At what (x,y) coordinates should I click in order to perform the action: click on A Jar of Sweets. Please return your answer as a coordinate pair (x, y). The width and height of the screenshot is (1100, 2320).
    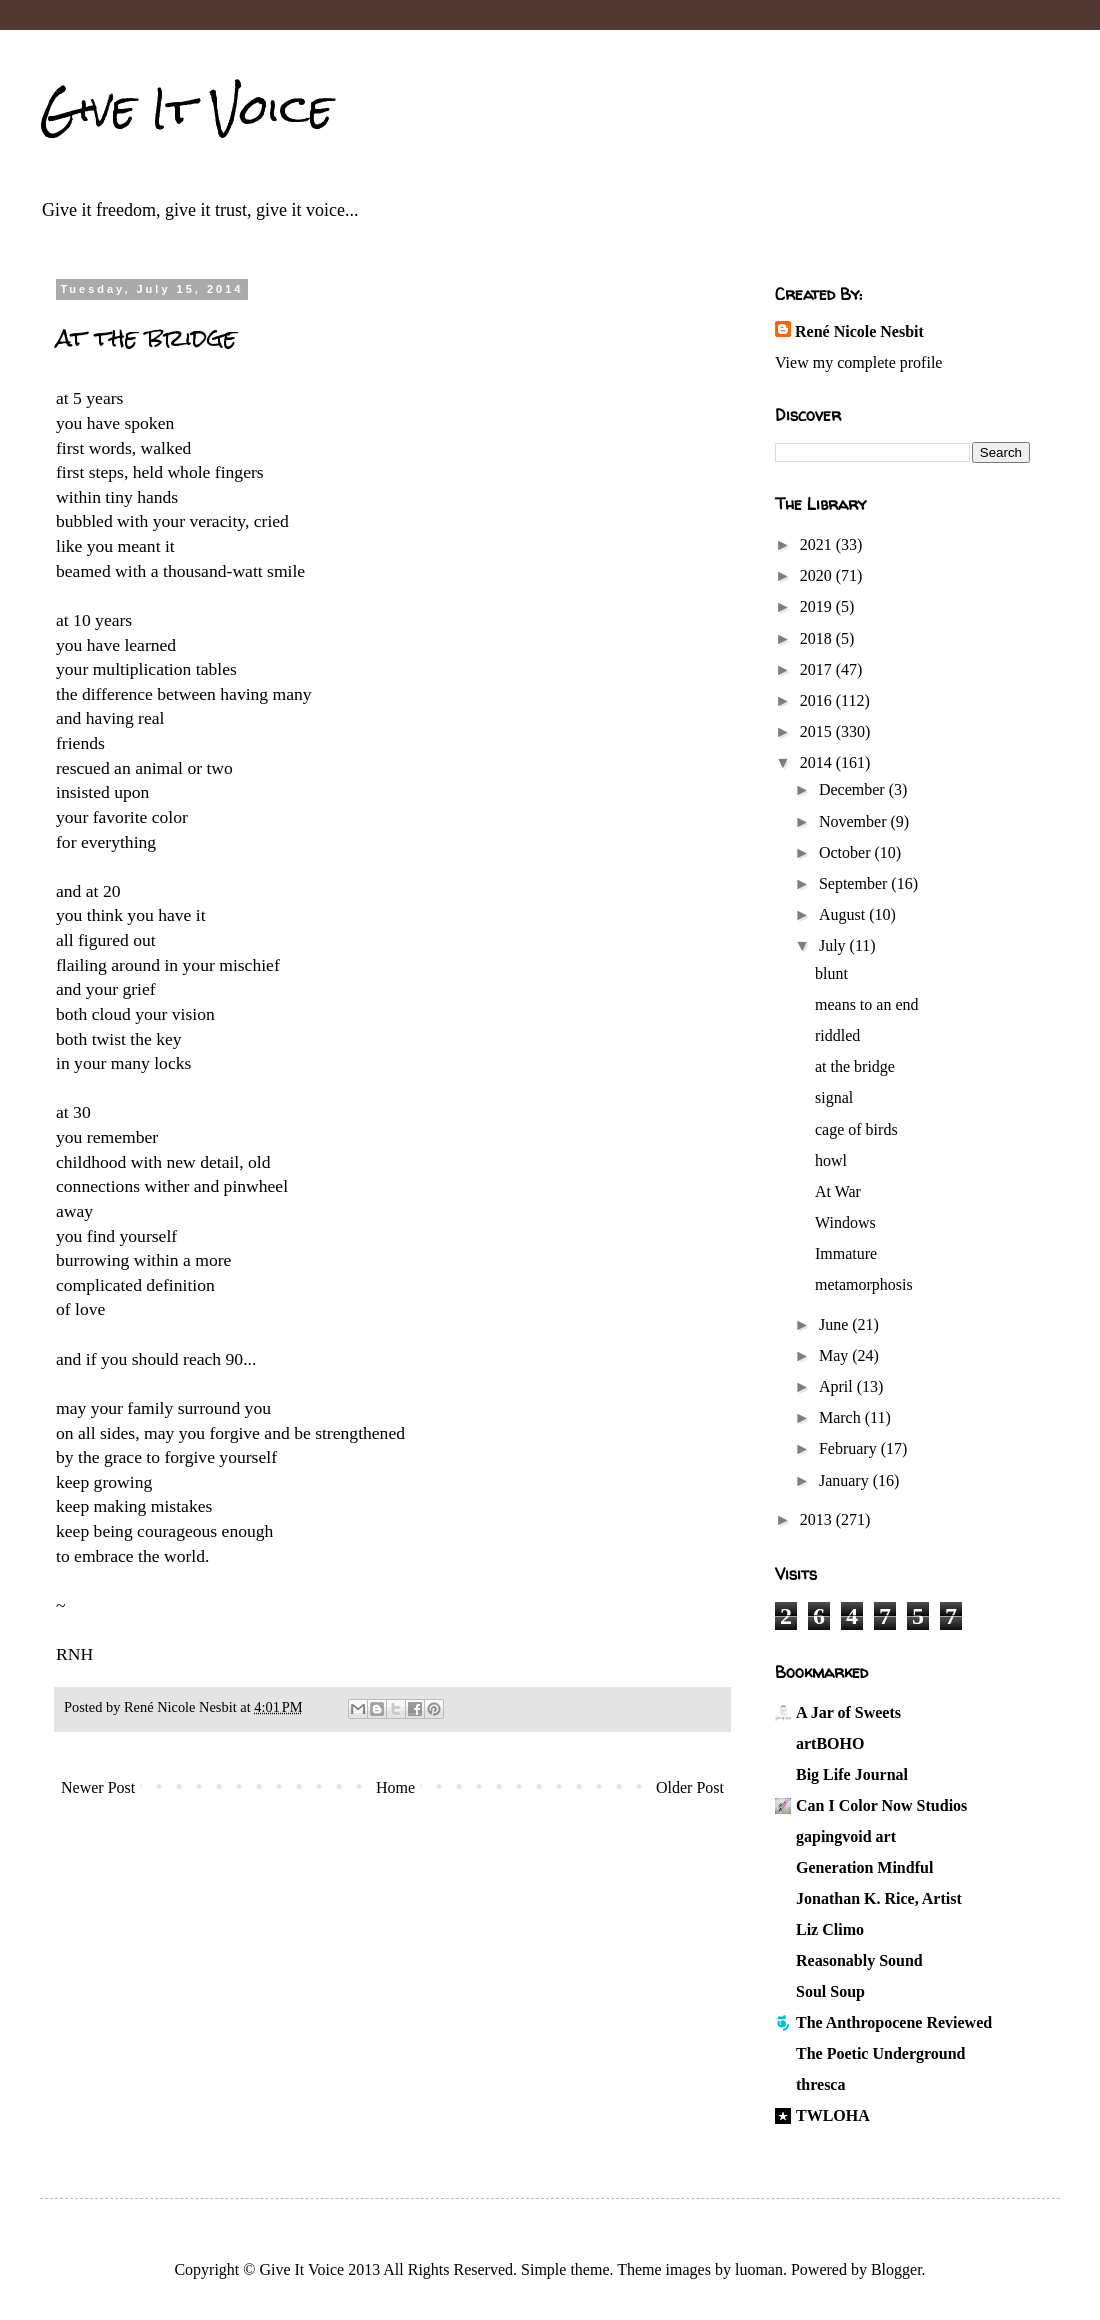
    Looking at the image, I should click on (848, 1712).